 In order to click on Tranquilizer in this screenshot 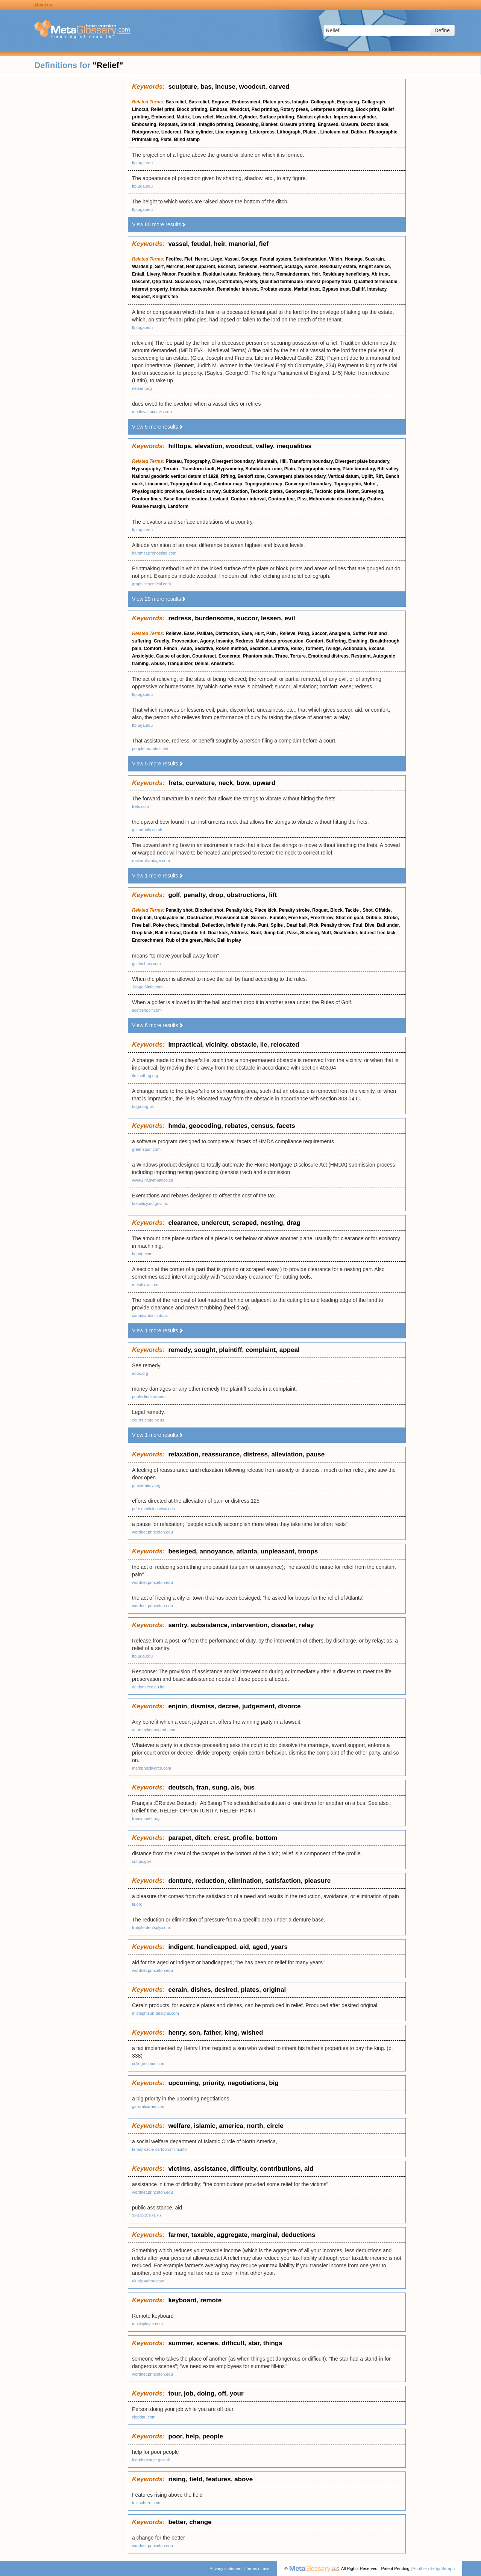, I will do `click(180, 663)`.